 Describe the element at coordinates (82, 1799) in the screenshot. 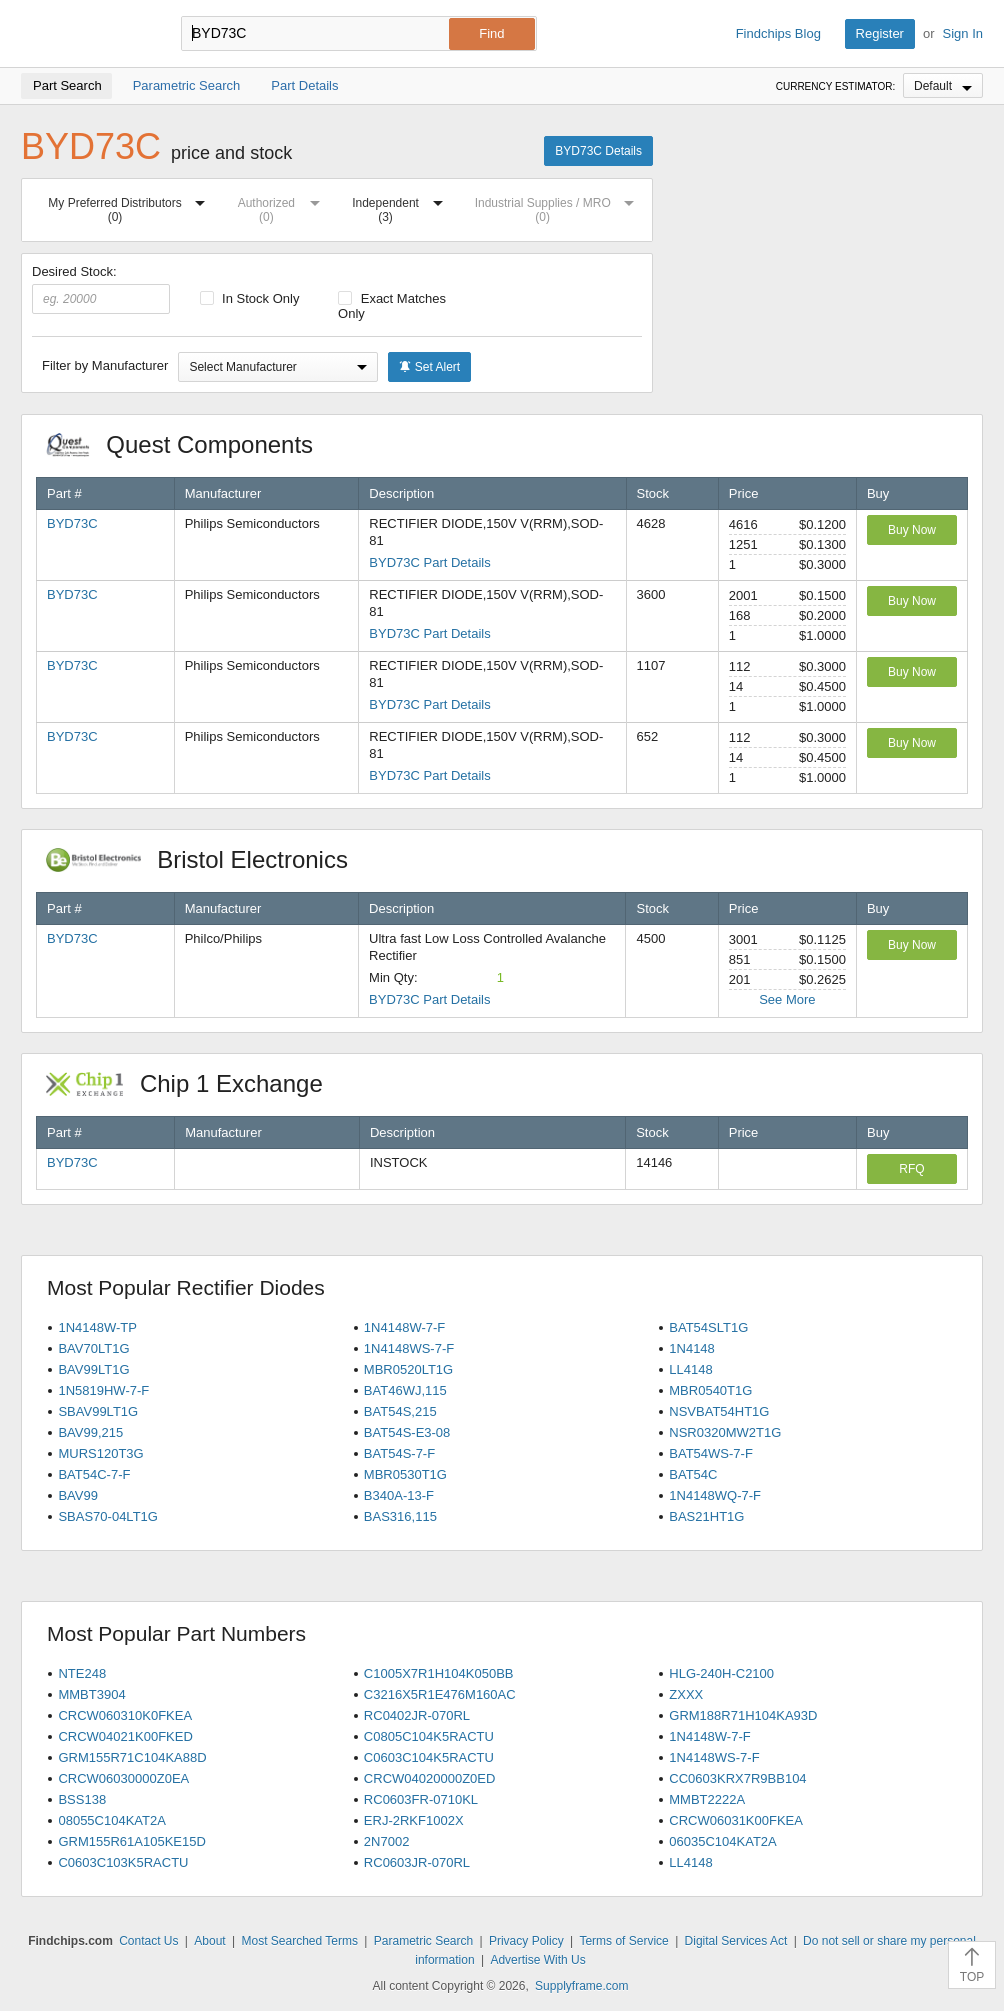

I see `BSS138` at that location.